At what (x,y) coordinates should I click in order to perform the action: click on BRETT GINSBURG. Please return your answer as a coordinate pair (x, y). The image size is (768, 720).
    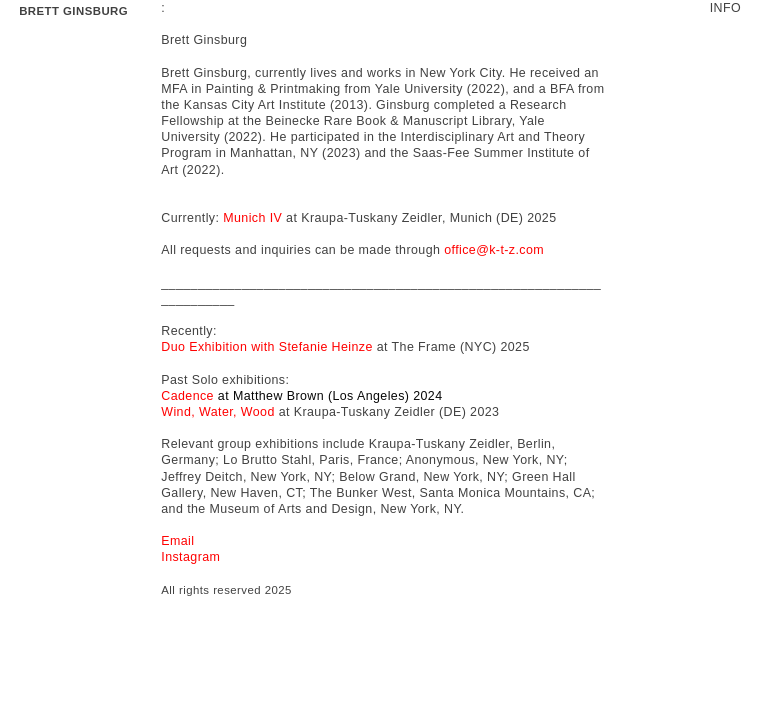
    Looking at the image, I should click on (73, 11).